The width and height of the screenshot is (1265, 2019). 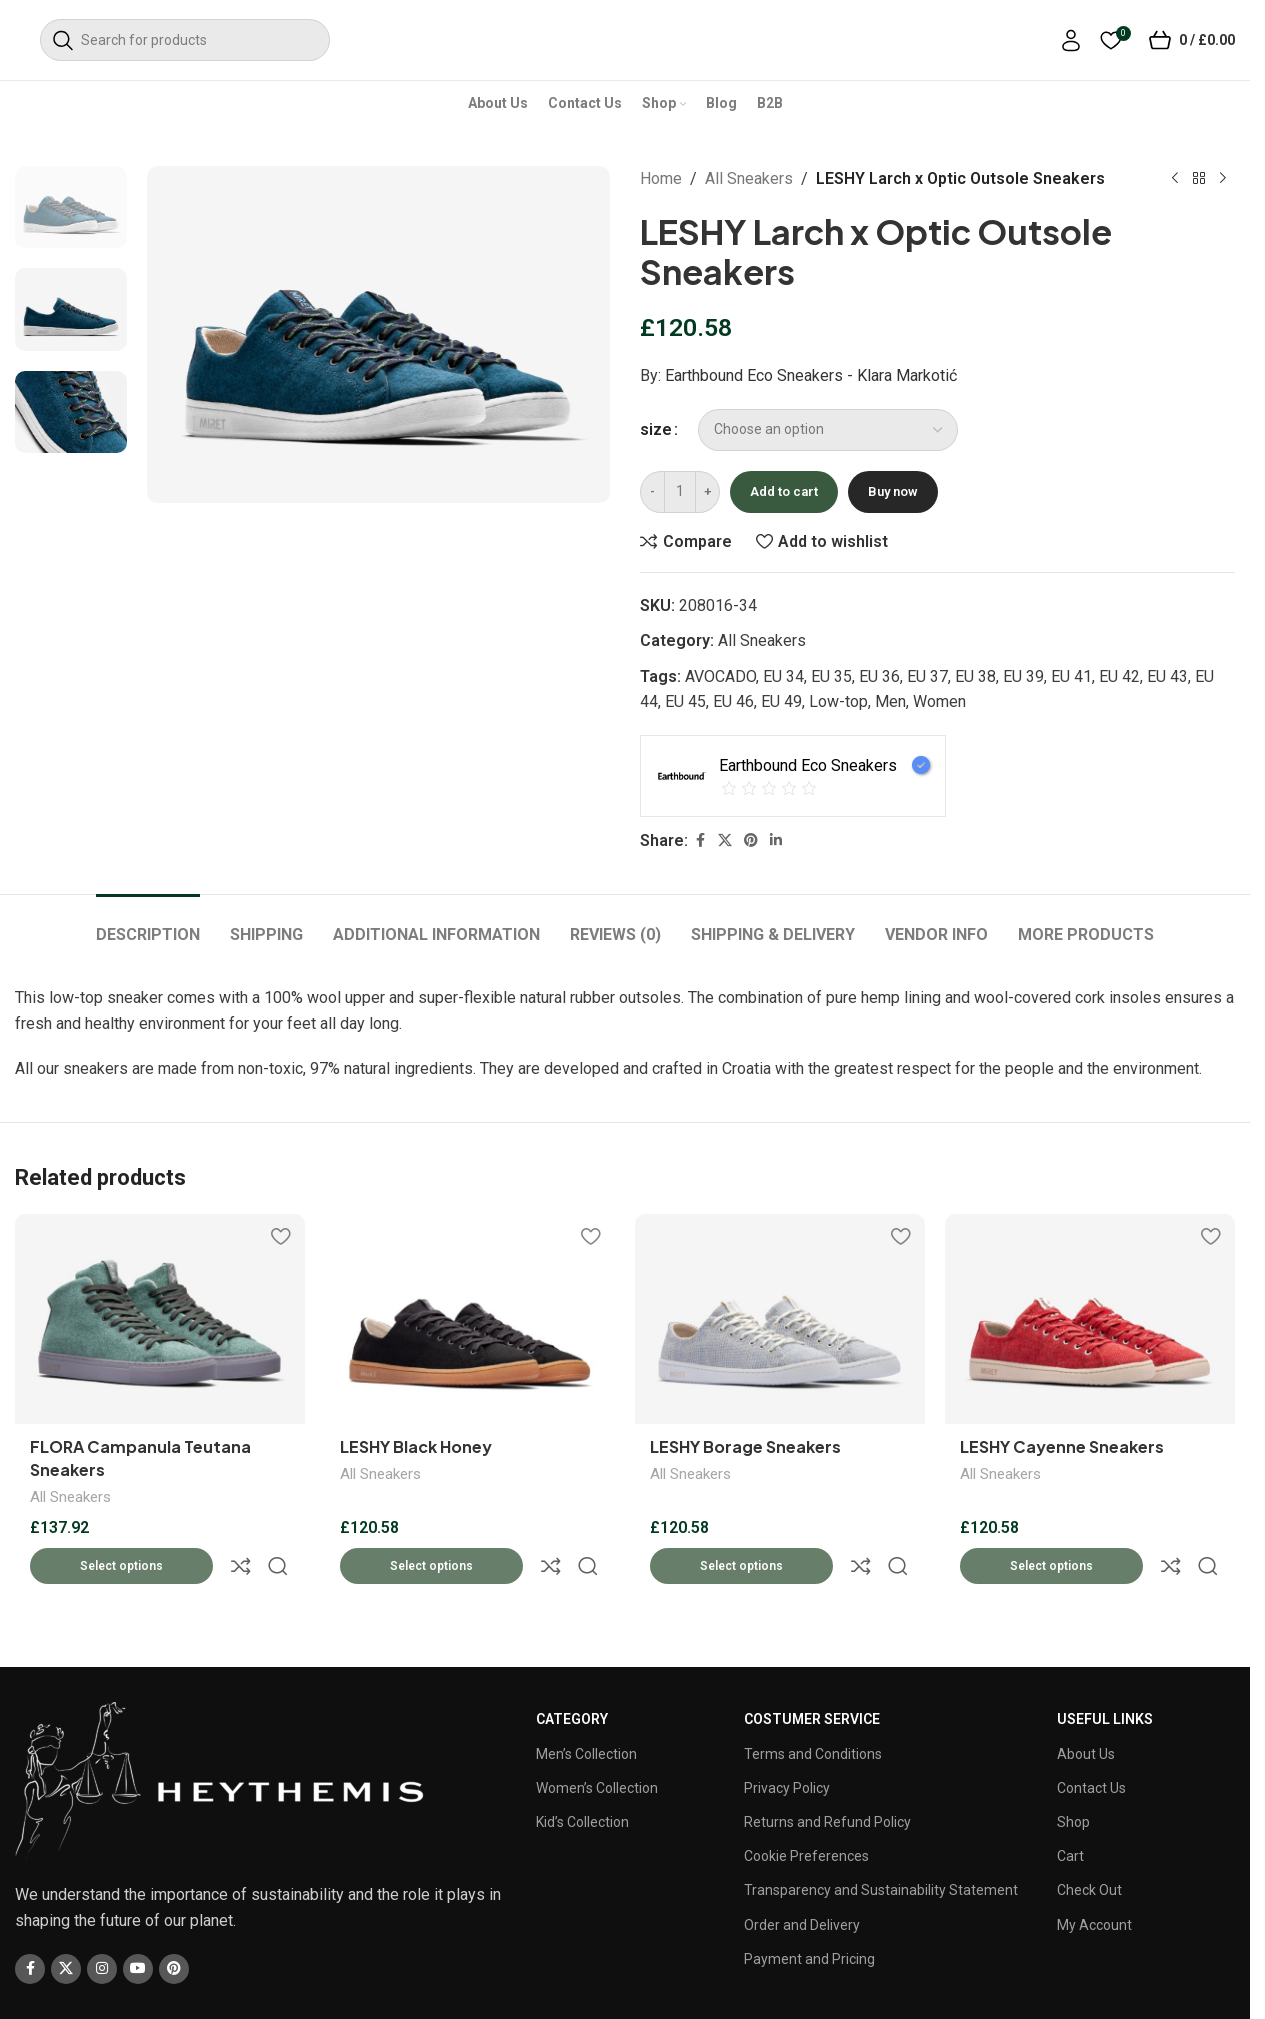 I want to click on Order and Delivery, so click(x=802, y=1878).